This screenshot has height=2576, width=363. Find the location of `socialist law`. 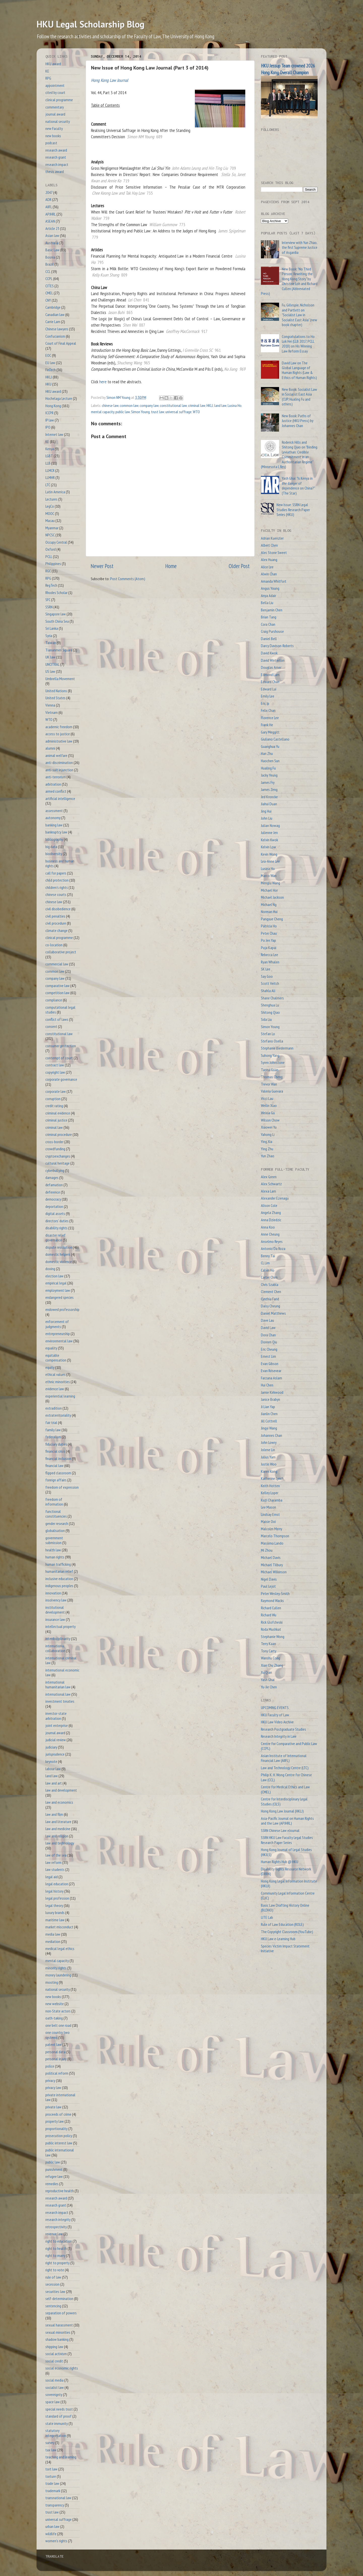

socialist law is located at coordinates (54, 2387).